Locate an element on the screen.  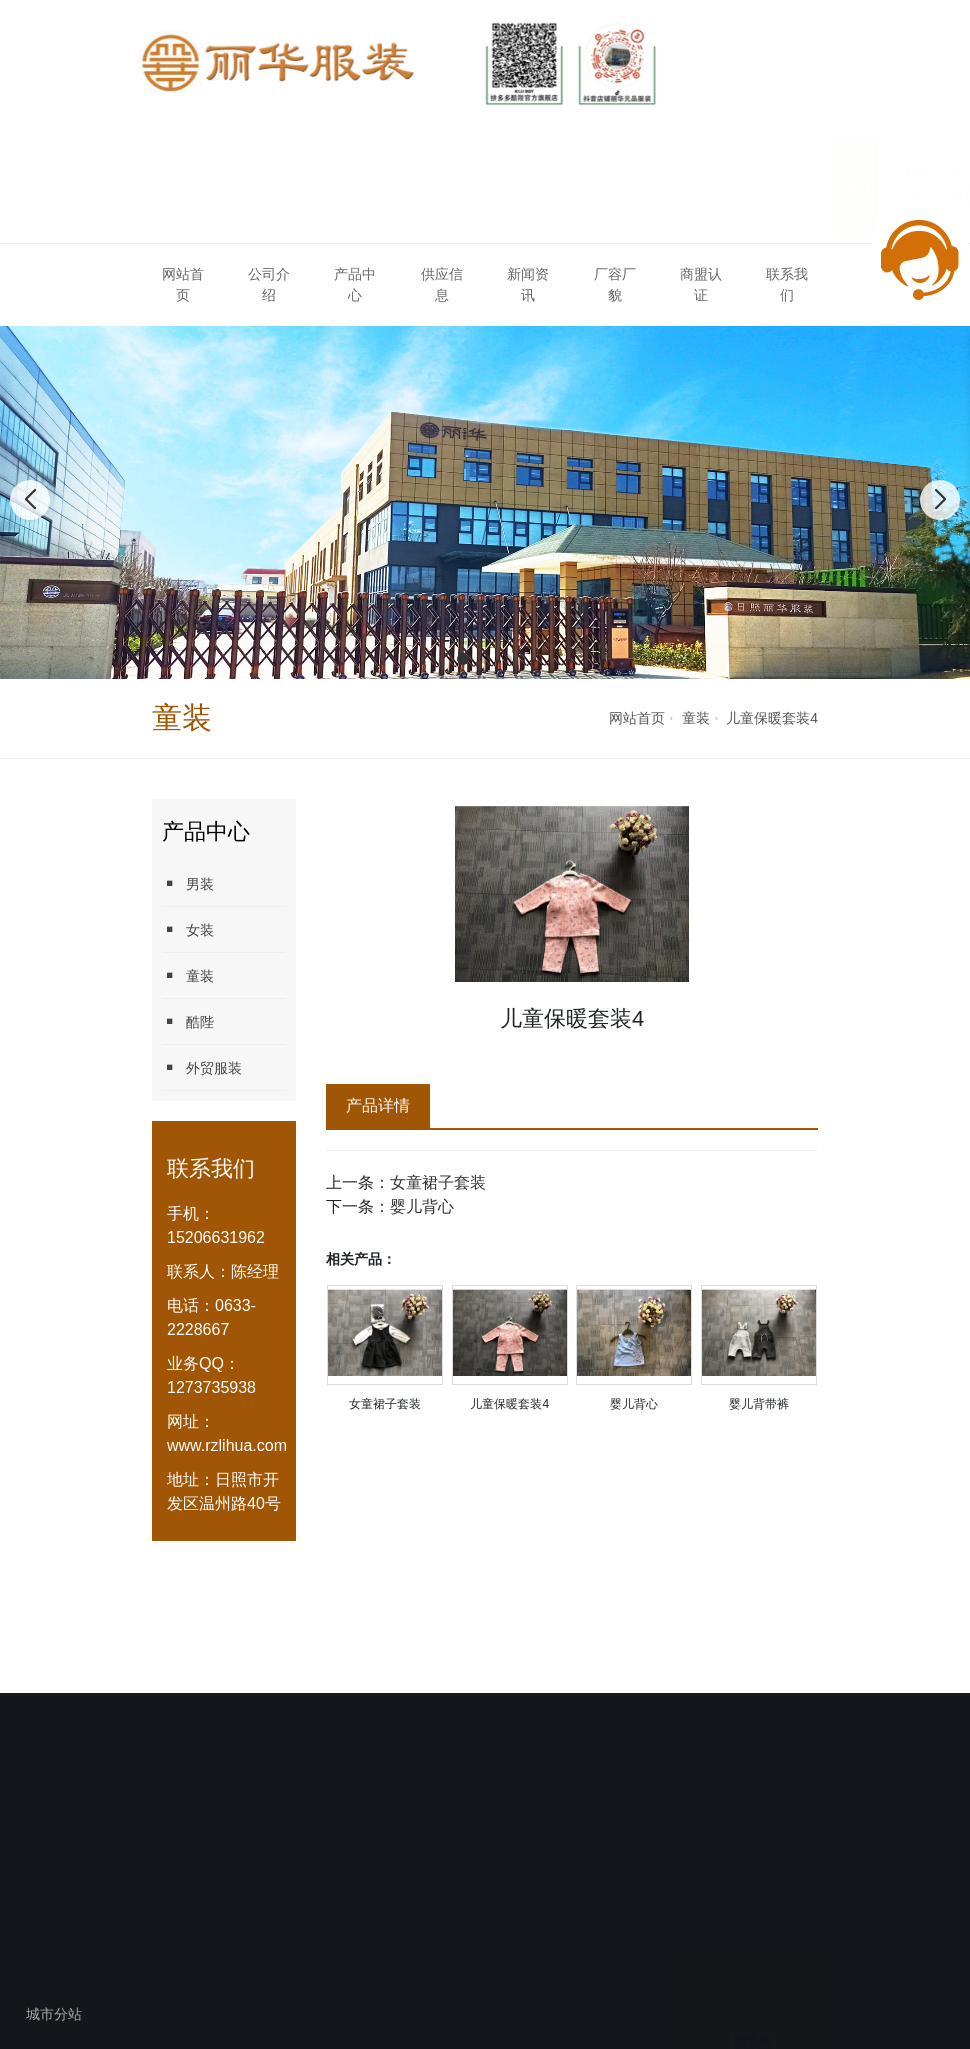
婴儿背带裤 is located at coordinates (759, 1404).